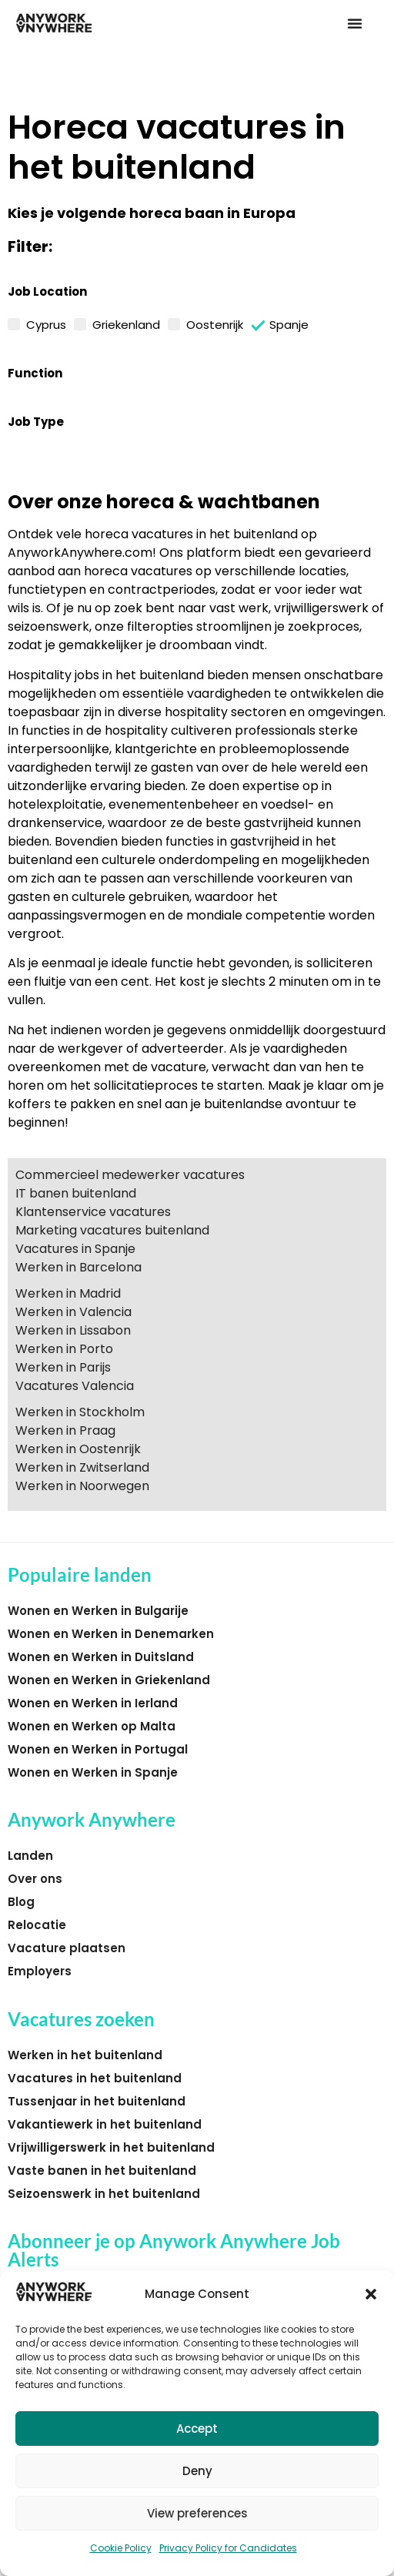 The image size is (394, 2576). I want to click on Werken in Stockholm, so click(80, 1412).